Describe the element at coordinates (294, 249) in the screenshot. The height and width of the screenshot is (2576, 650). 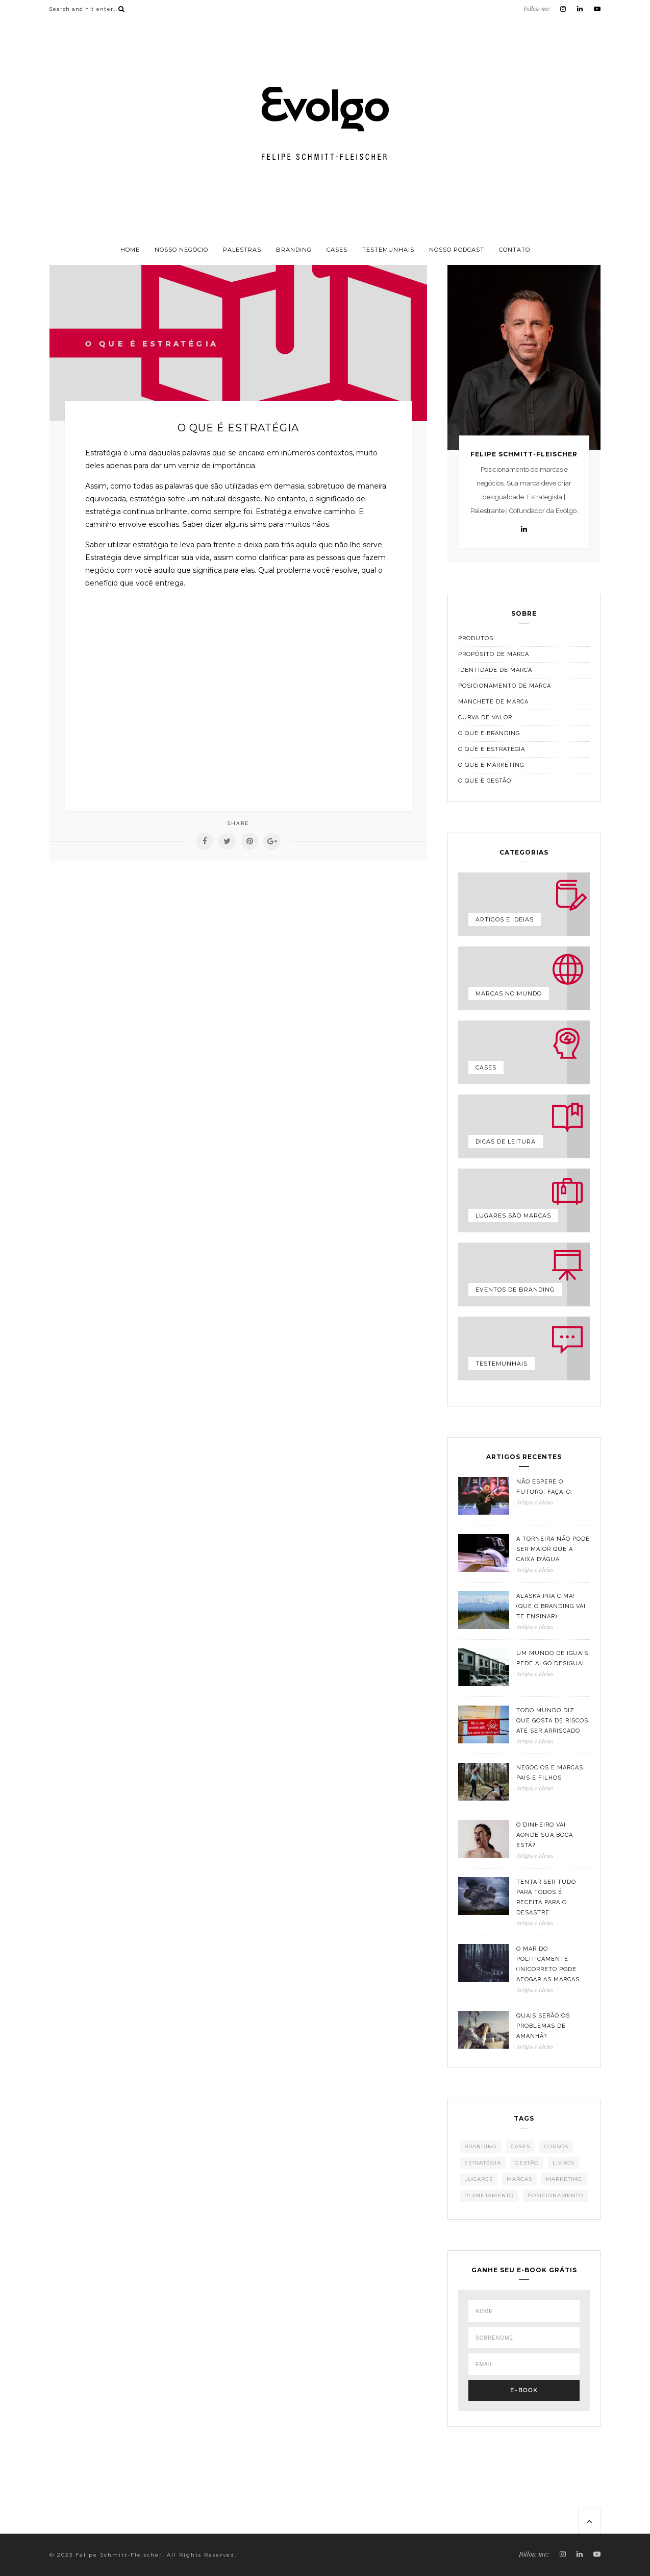
I see `Branding` at that location.